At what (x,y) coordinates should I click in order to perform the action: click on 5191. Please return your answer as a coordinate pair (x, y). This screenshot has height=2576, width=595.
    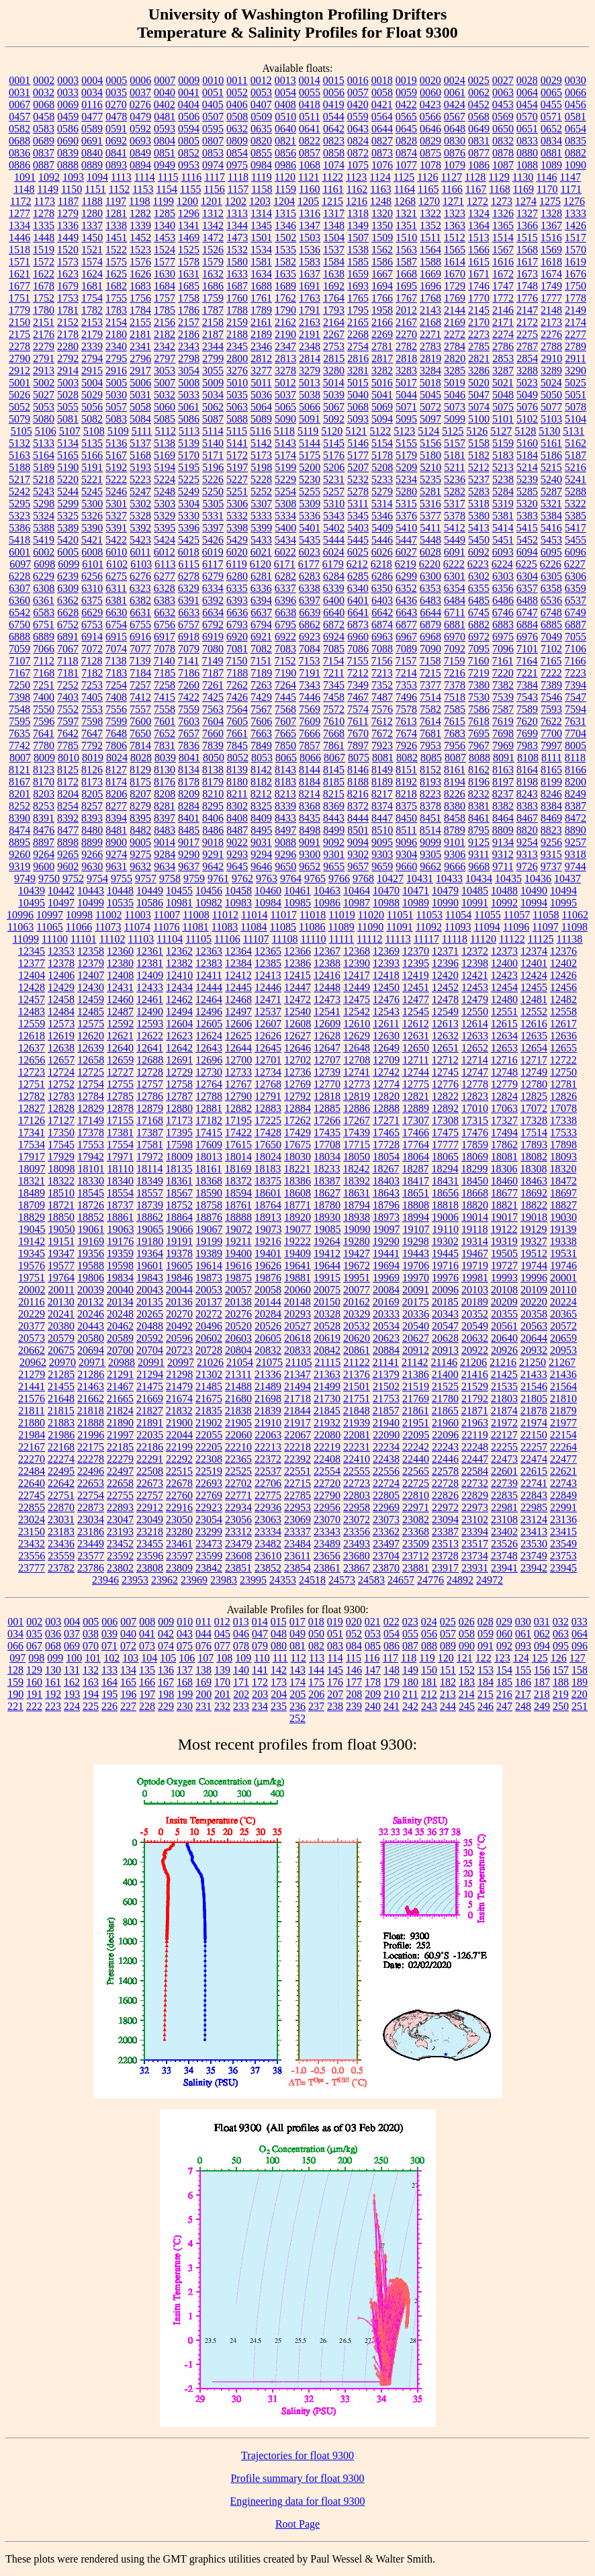
    Looking at the image, I should click on (92, 467).